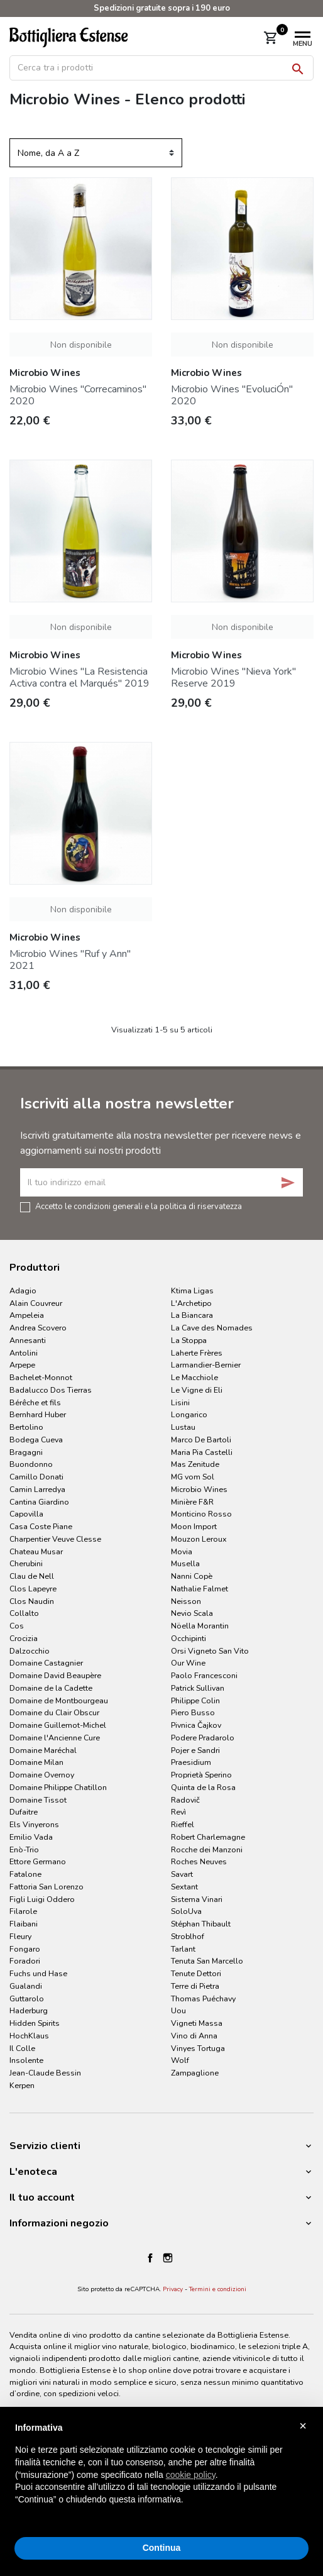 This screenshot has width=323, height=2576. I want to click on Bérêche et fils, so click(35, 1402).